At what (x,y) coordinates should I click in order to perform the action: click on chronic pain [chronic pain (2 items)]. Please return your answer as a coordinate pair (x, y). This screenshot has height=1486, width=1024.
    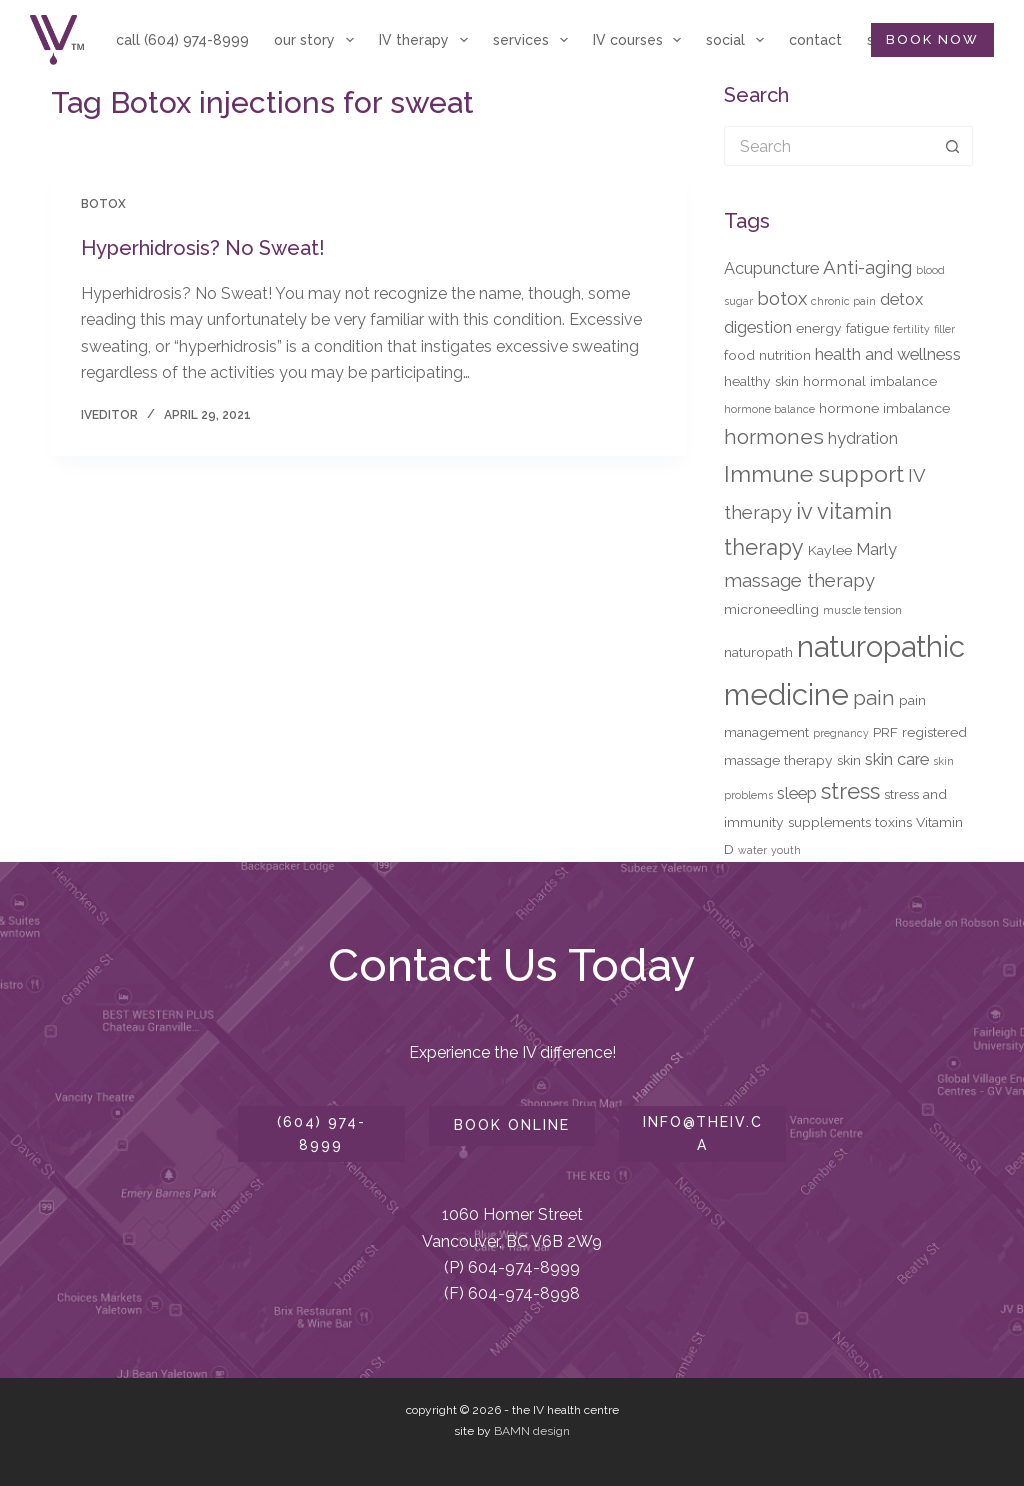
    Looking at the image, I should click on (843, 301).